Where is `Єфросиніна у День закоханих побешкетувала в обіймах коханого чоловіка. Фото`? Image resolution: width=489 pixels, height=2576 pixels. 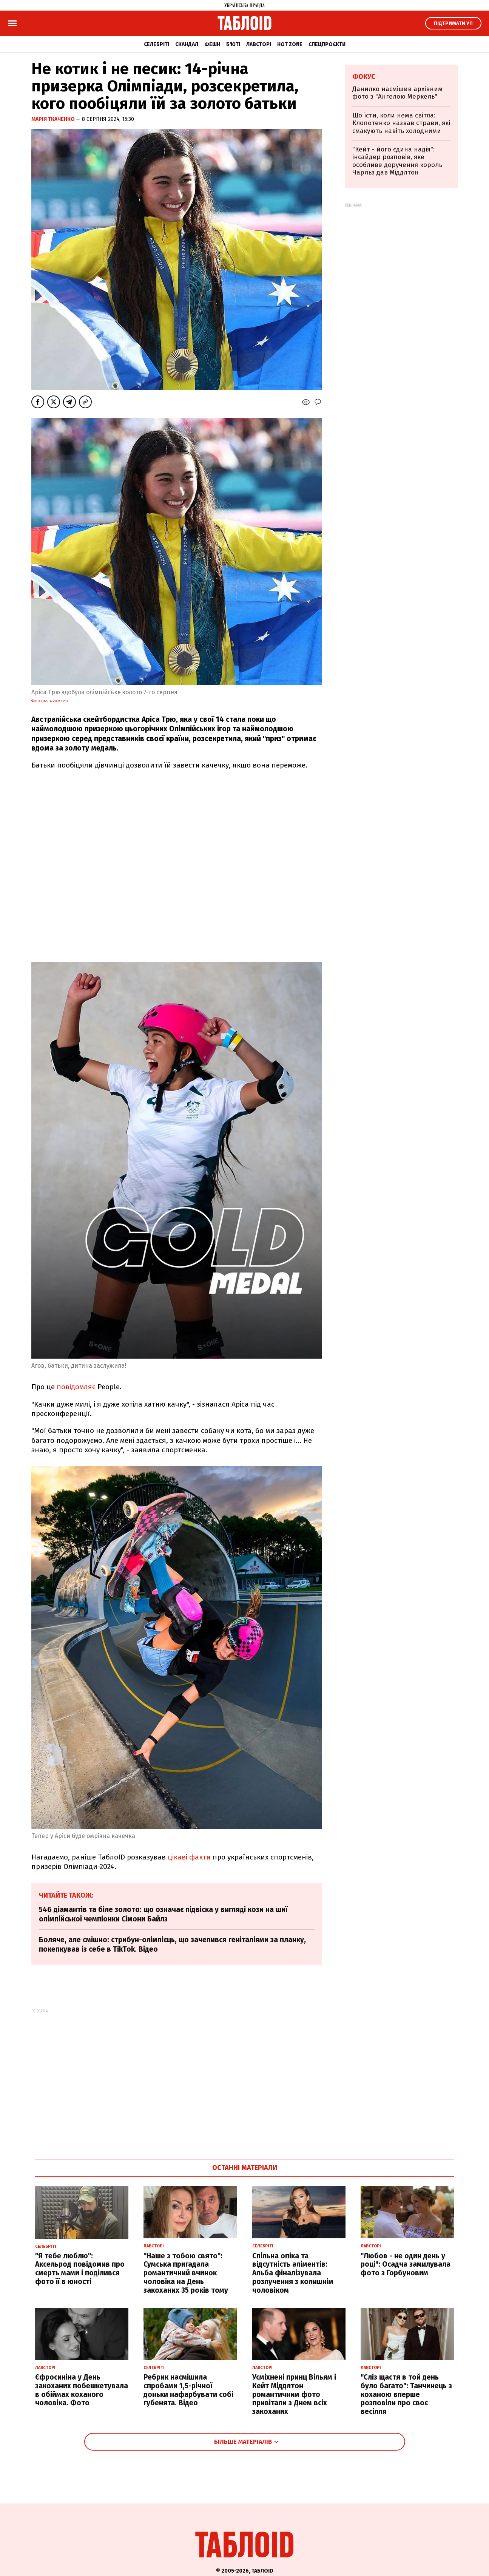 Єфросиніна у День закоханих побешкетувала в обіймах коханого чоловіка. Фото is located at coordinates (81, 2390).